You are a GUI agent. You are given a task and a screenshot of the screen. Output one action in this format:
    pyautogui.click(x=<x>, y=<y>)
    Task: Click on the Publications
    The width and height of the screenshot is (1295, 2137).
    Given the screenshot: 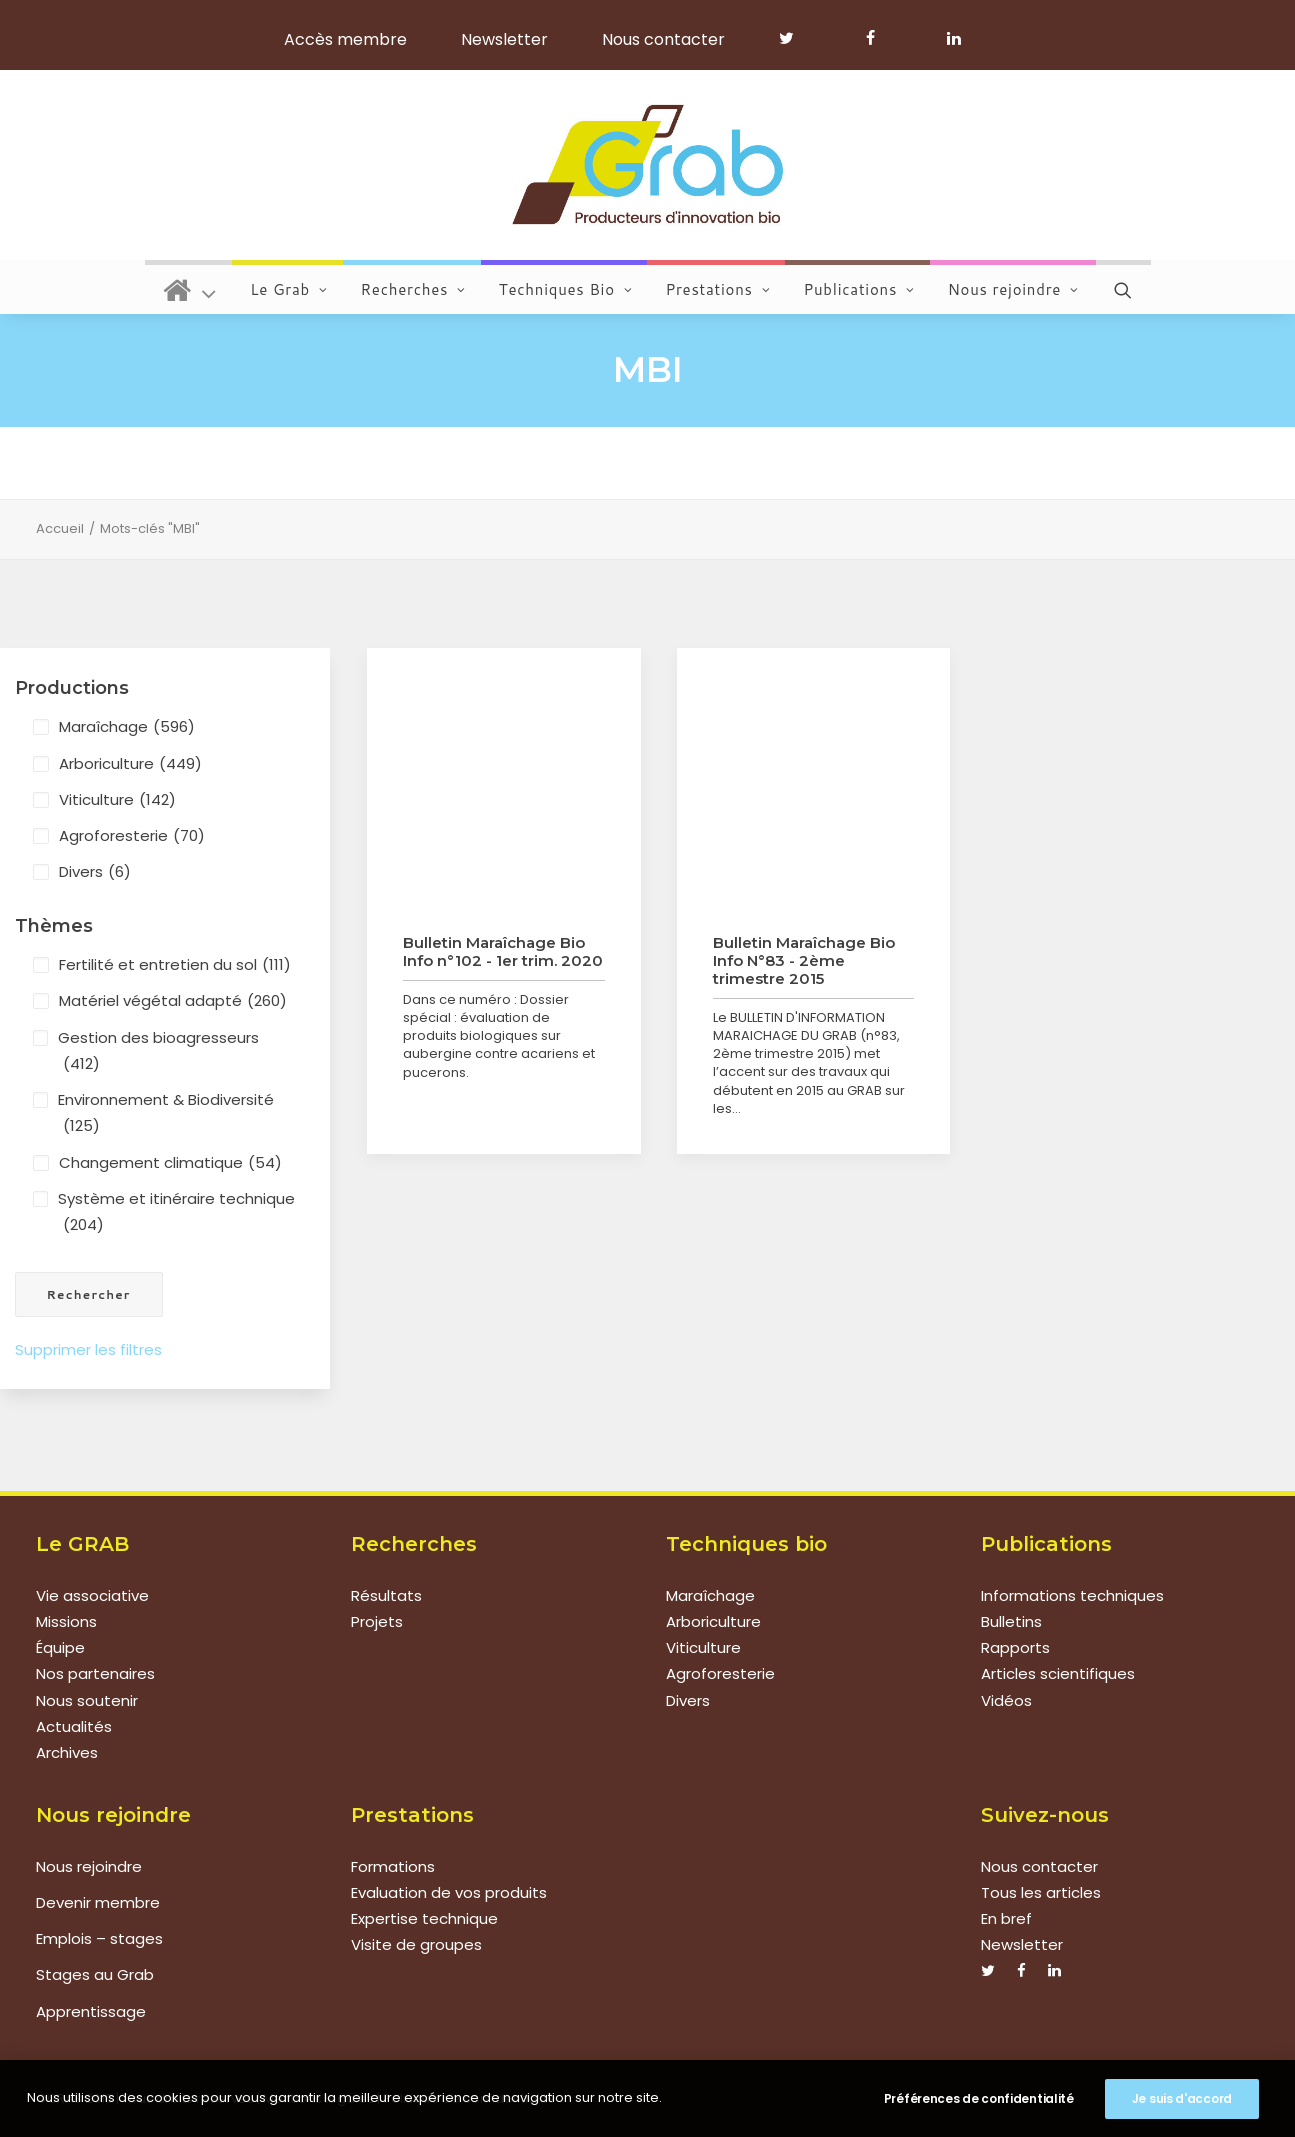 What is the action you would take?
    pyautogui.click(x=858, y=289)
    